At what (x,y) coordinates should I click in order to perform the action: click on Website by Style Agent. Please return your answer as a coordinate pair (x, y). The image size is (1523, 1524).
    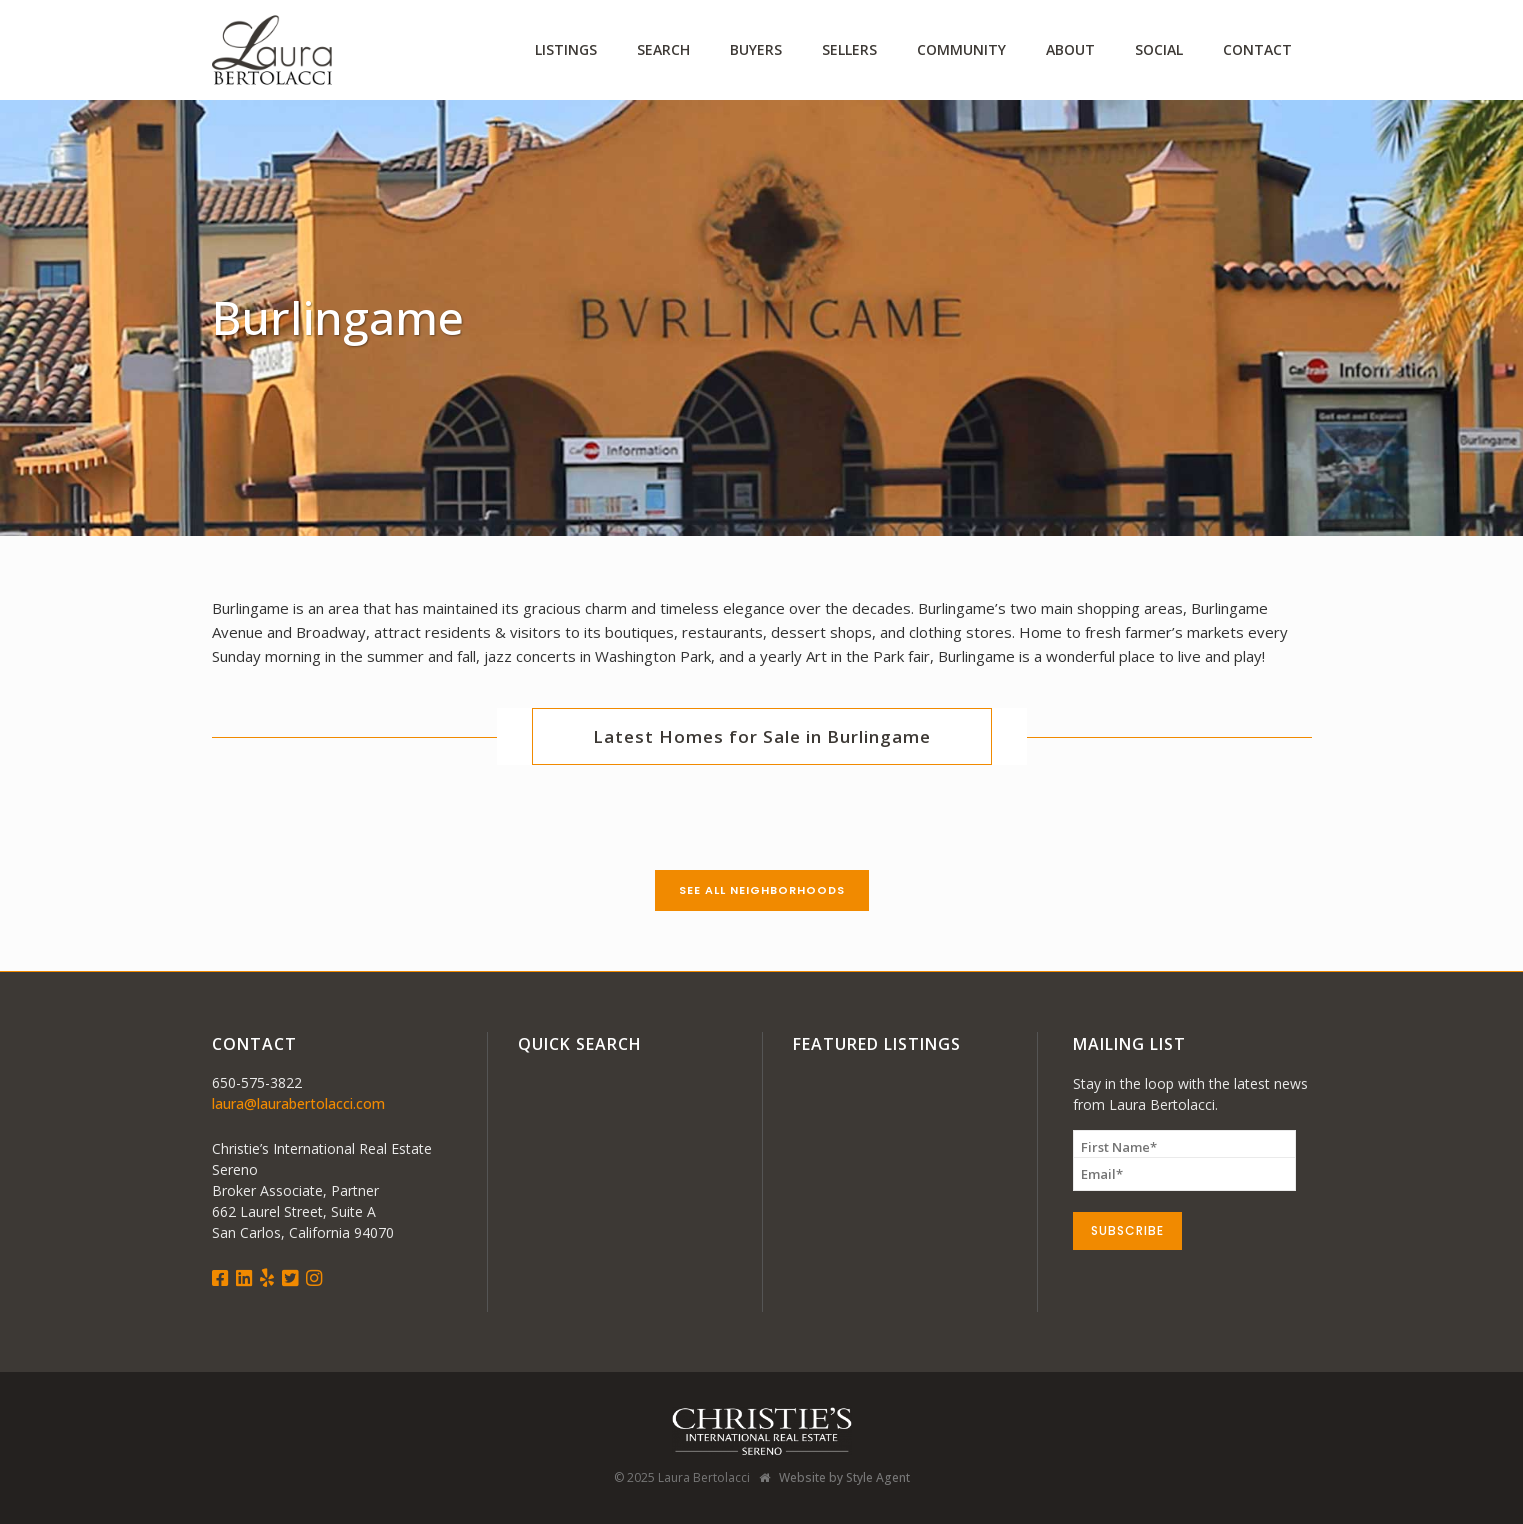
    Looking at the image, I should click on (844, 1477).